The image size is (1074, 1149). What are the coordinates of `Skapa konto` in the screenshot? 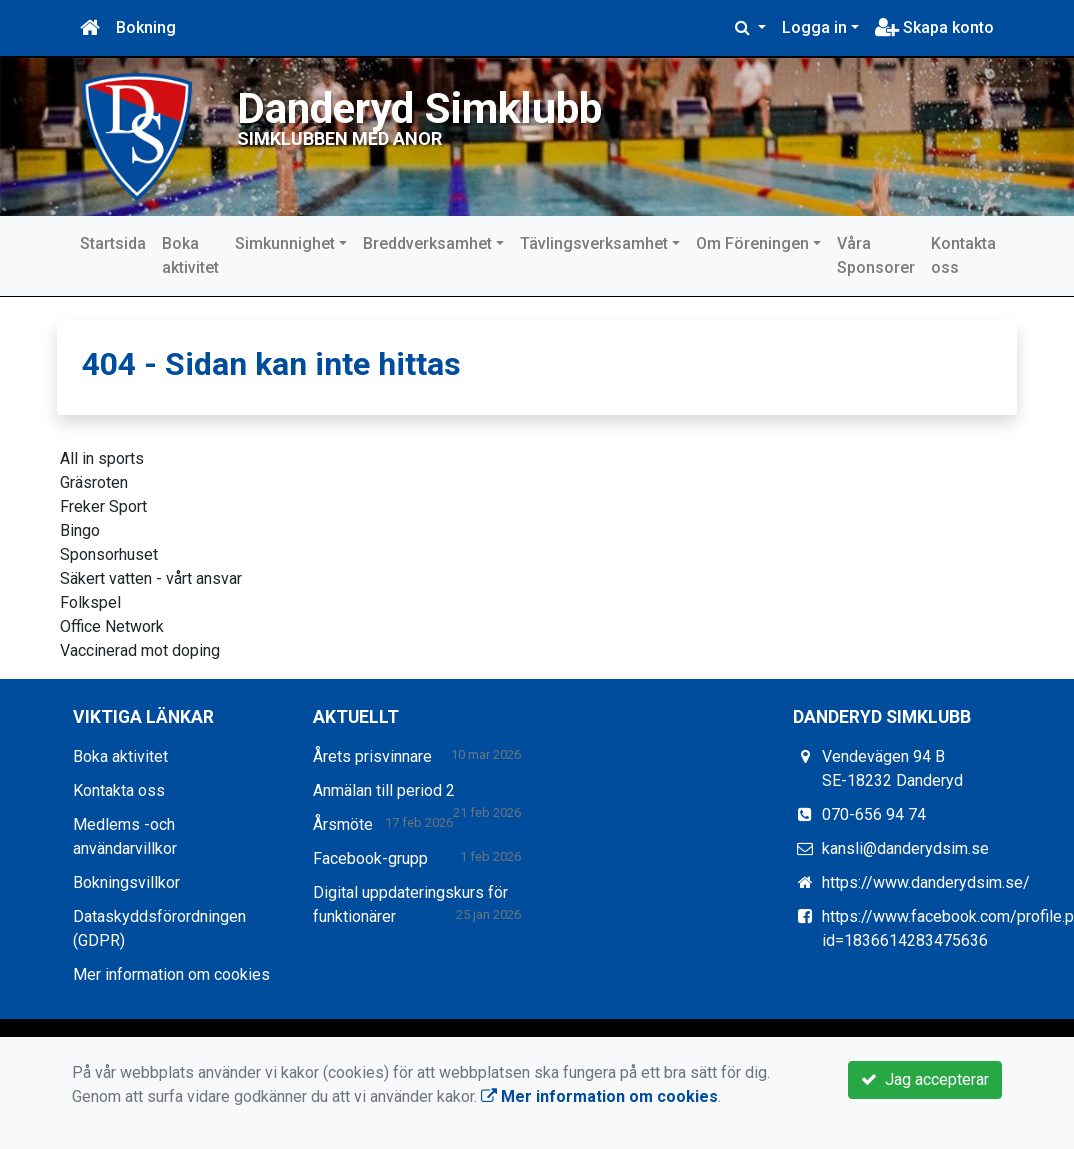 It's located at (934, 27).